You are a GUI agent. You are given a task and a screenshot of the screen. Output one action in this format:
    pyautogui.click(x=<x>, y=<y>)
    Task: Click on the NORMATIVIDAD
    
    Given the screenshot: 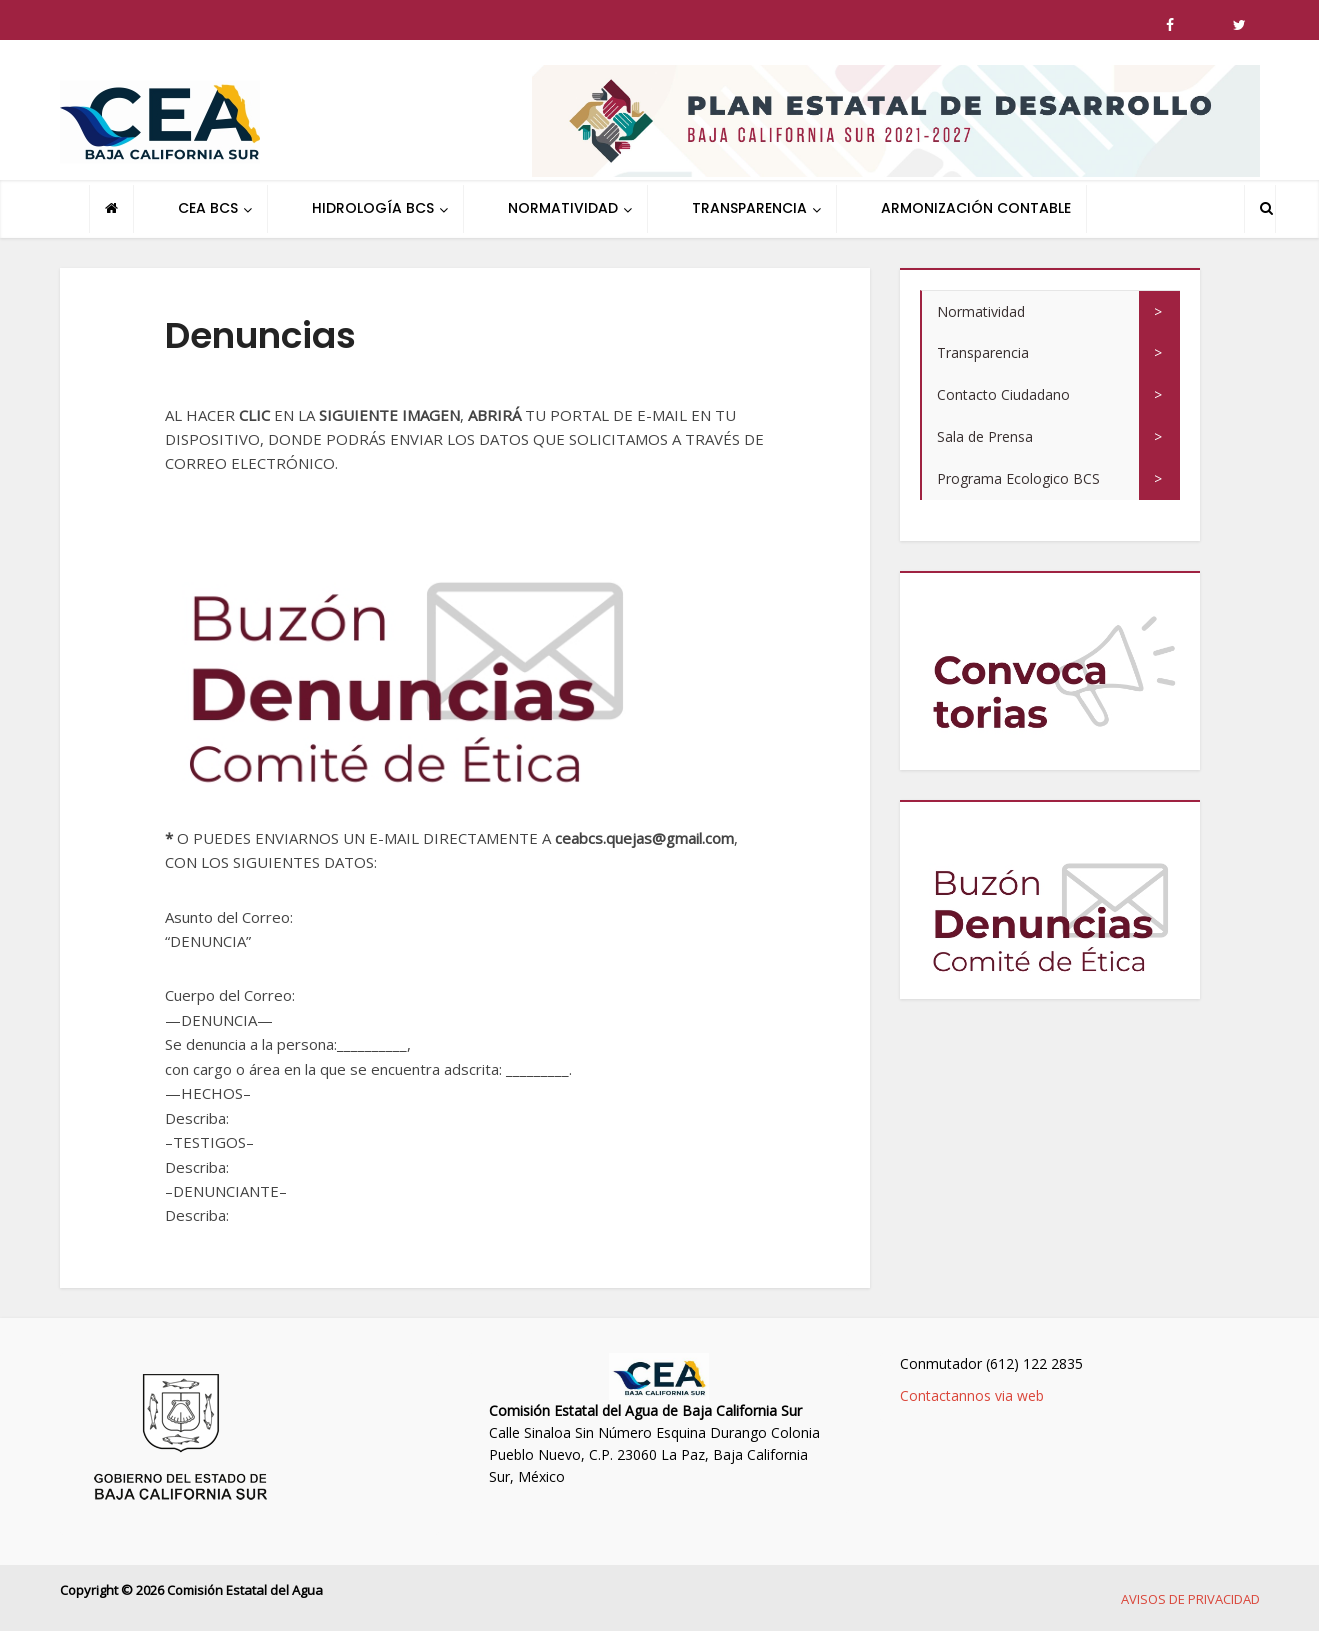 What is the action you would take?
    pyautogui.click(x=563, y=208)
    